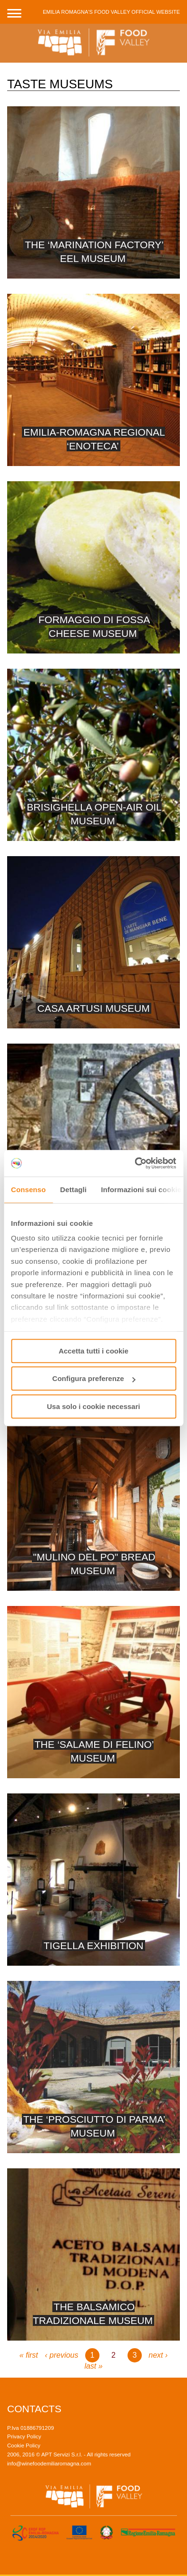 The height and width of the screenshot is (2576, 187). I want to click on ‹ previous, so click(61, 2355).